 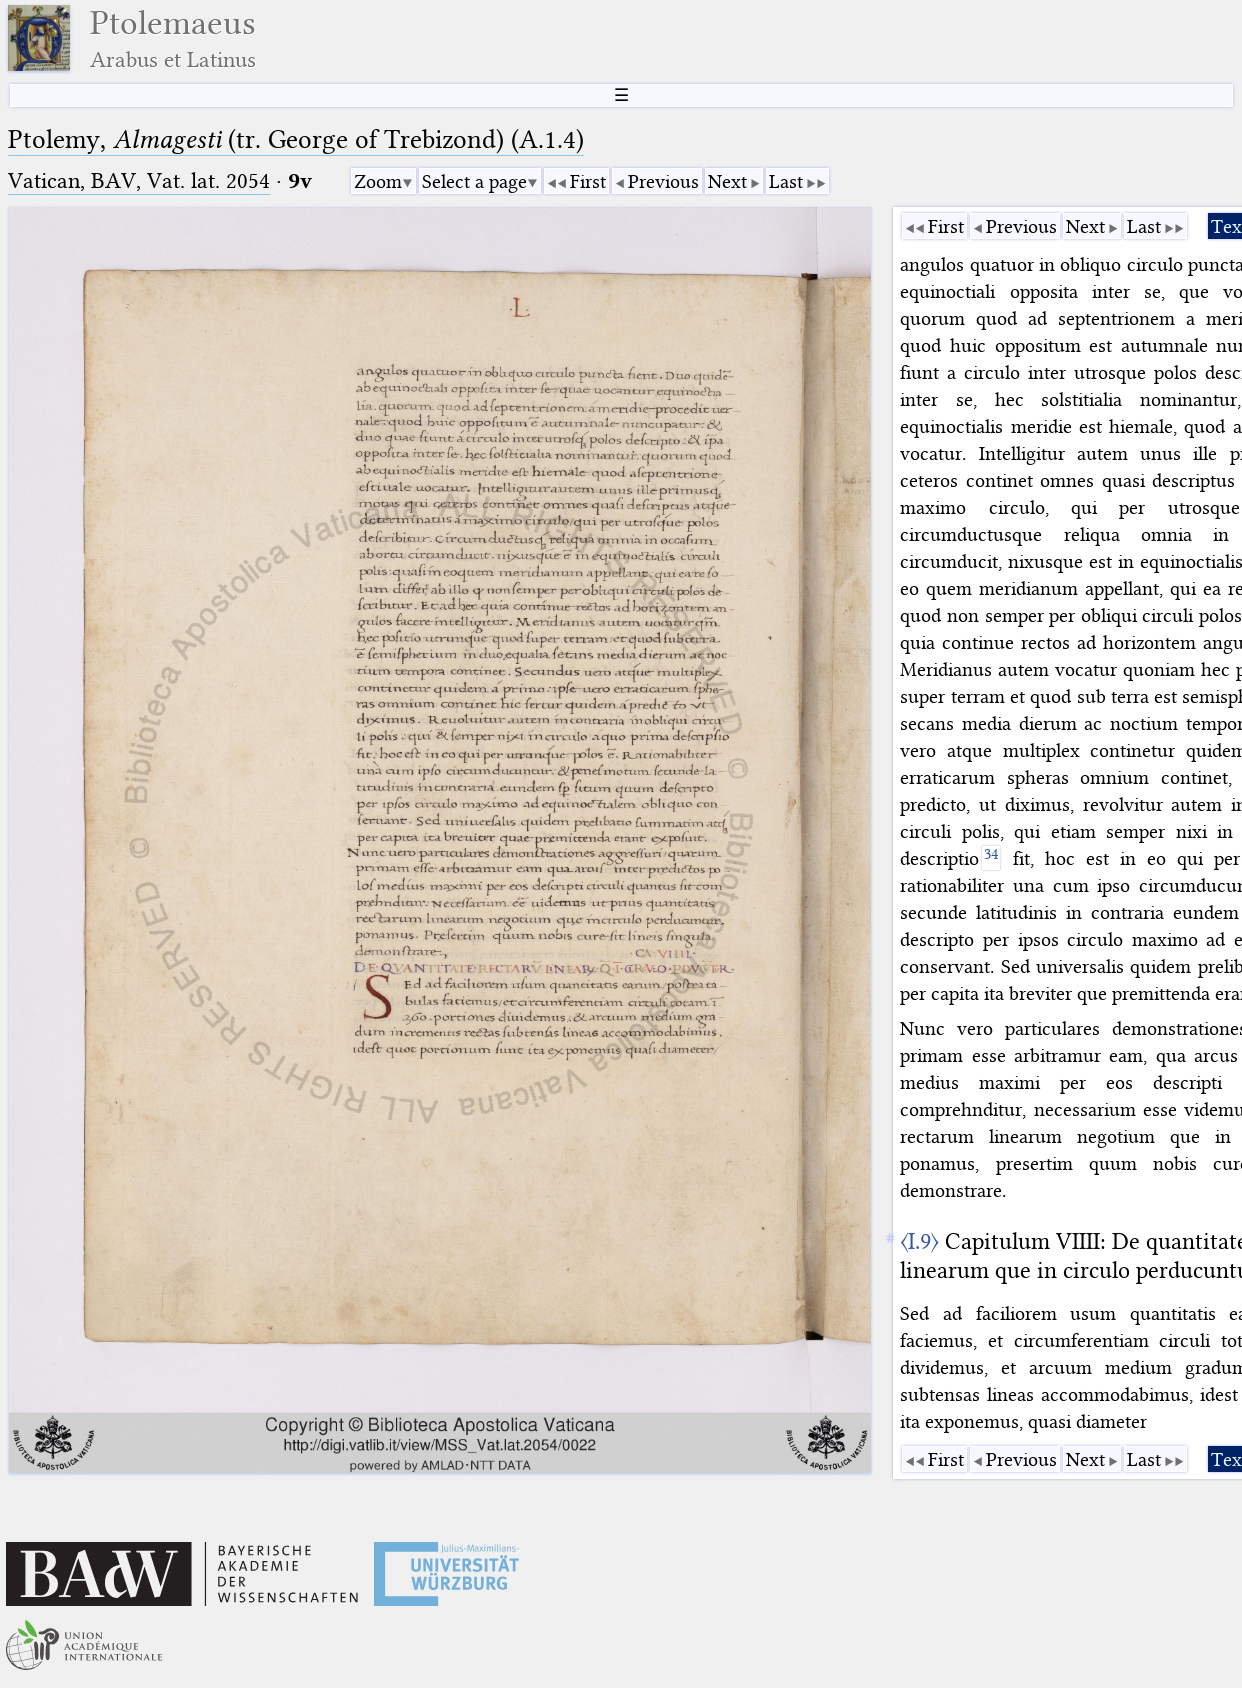 What do you see at coordinates (727, 181) in the screenshot?
I see `Next` at bounding box center [727, 181].